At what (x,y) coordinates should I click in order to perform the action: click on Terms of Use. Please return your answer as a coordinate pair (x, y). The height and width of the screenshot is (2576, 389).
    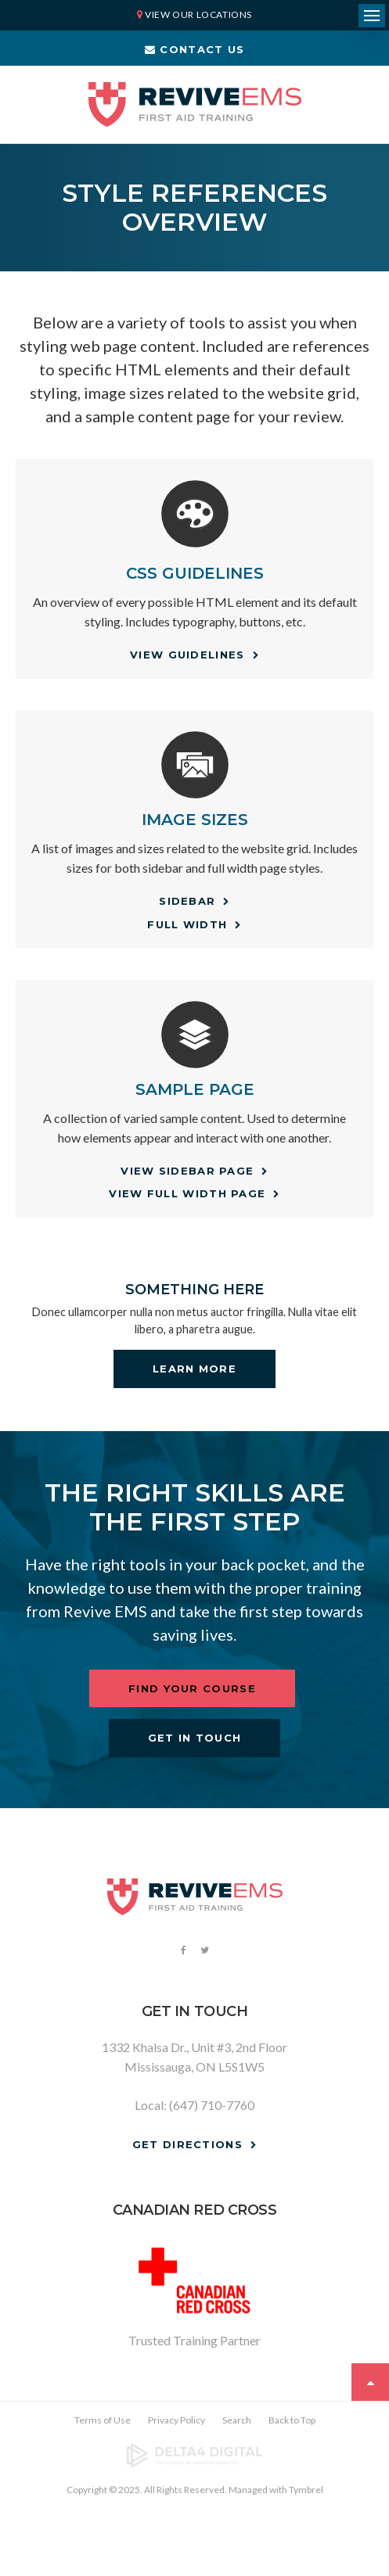
    Looking at the image, I should click on (102, 2420).